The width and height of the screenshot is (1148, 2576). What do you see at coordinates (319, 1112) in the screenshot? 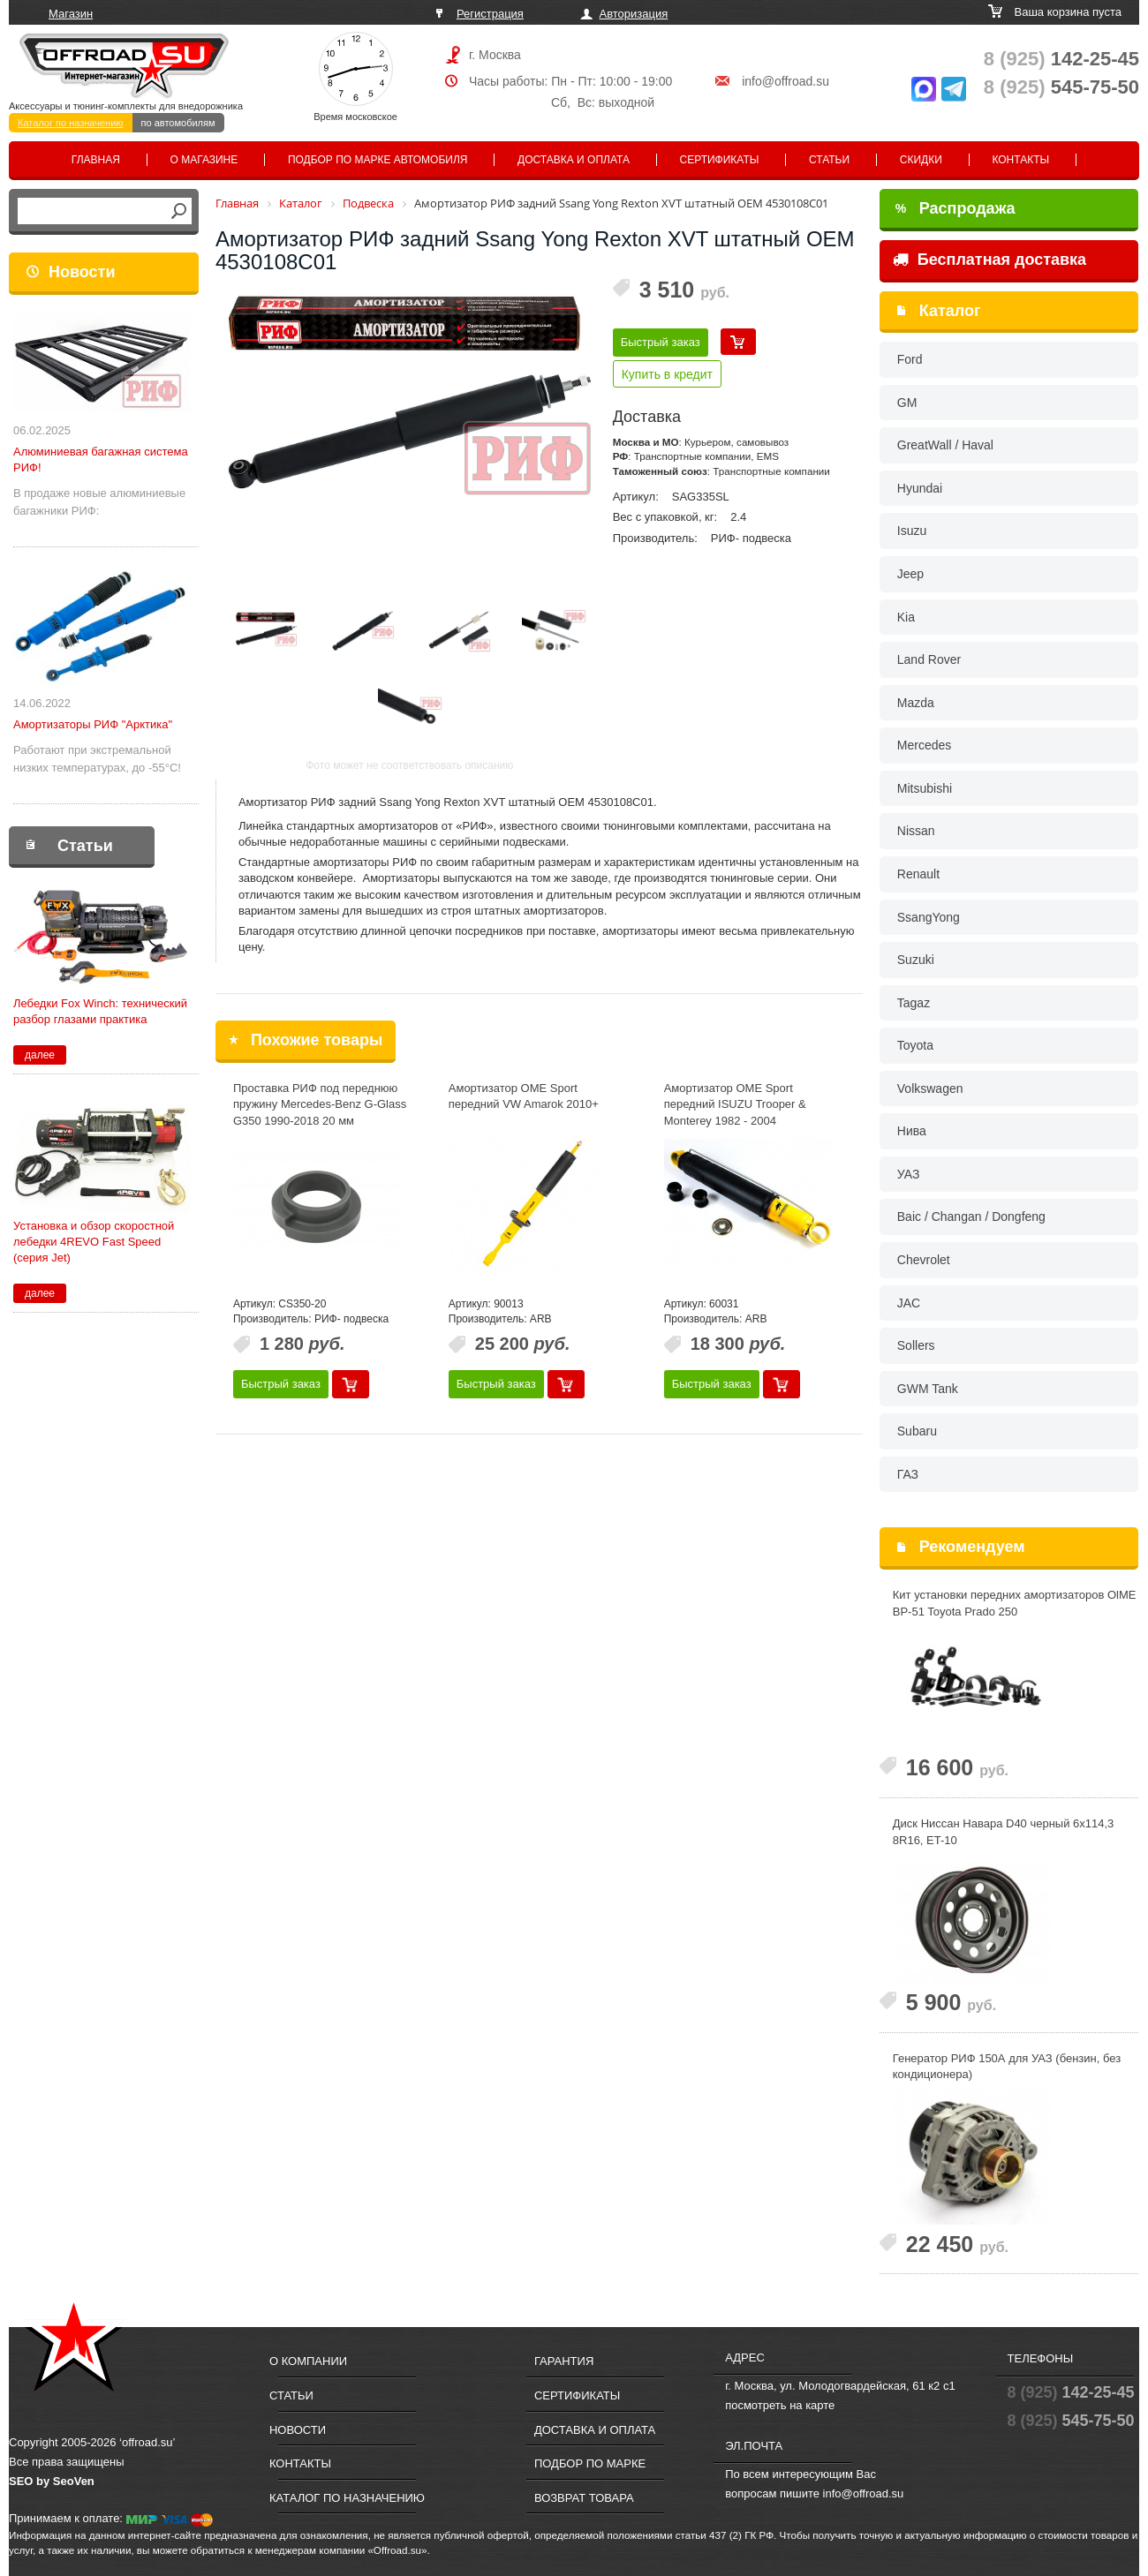
I see `Проставка РИФ под переднюю пружину Mercedes-Benz G-Glass G350 1990-2018 20 мм полиуретан` at bounding box center [319, 1112].